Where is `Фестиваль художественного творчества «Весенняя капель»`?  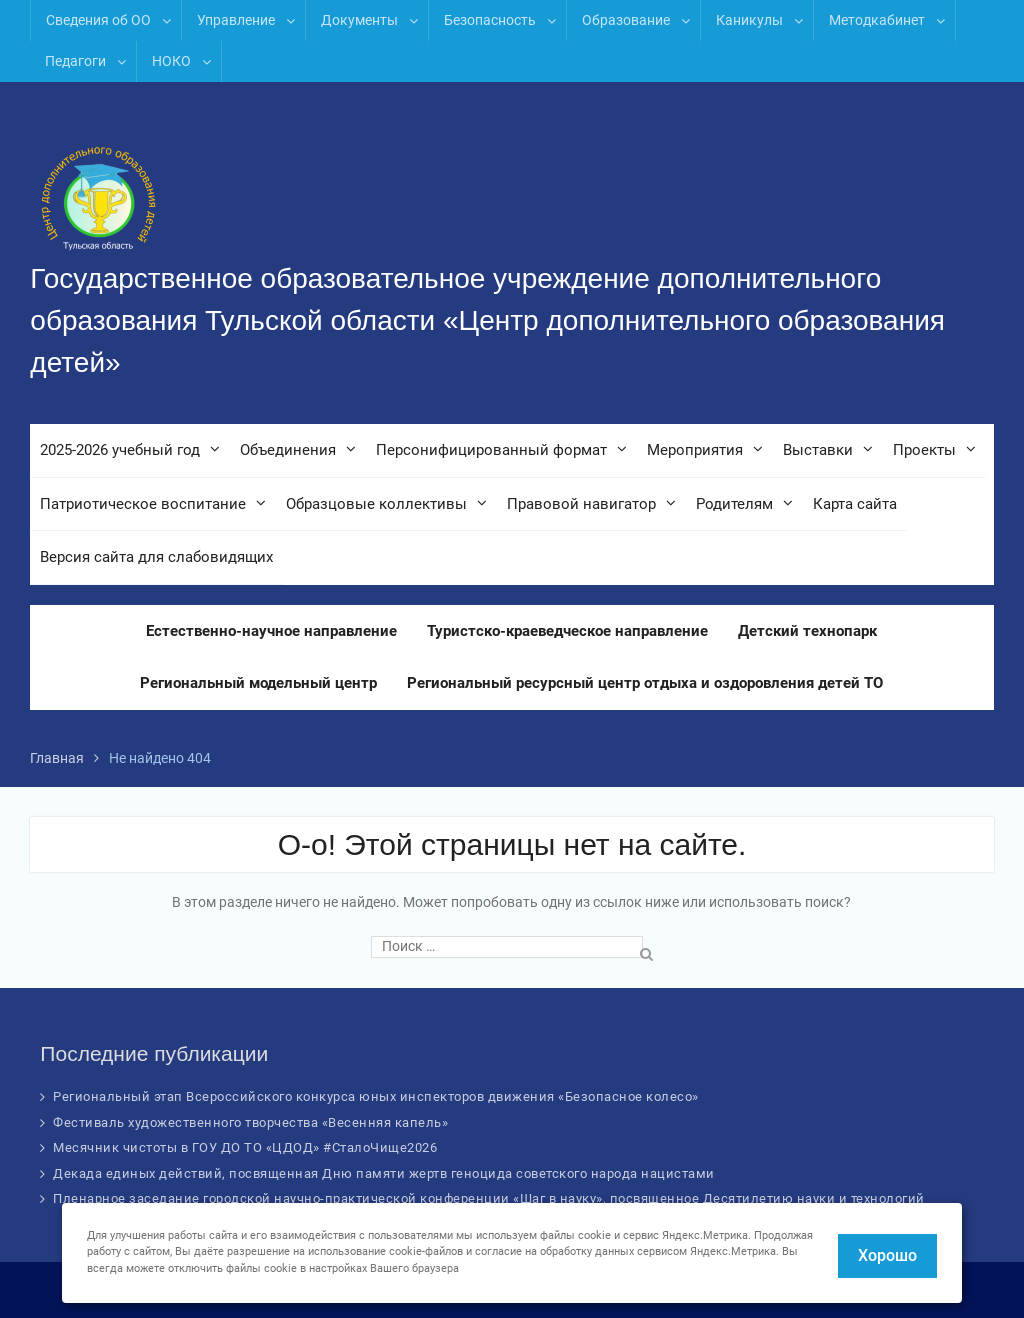 Фестиваль художественного творчества «Весенняя капель» is located at coordinates (250, 1122).